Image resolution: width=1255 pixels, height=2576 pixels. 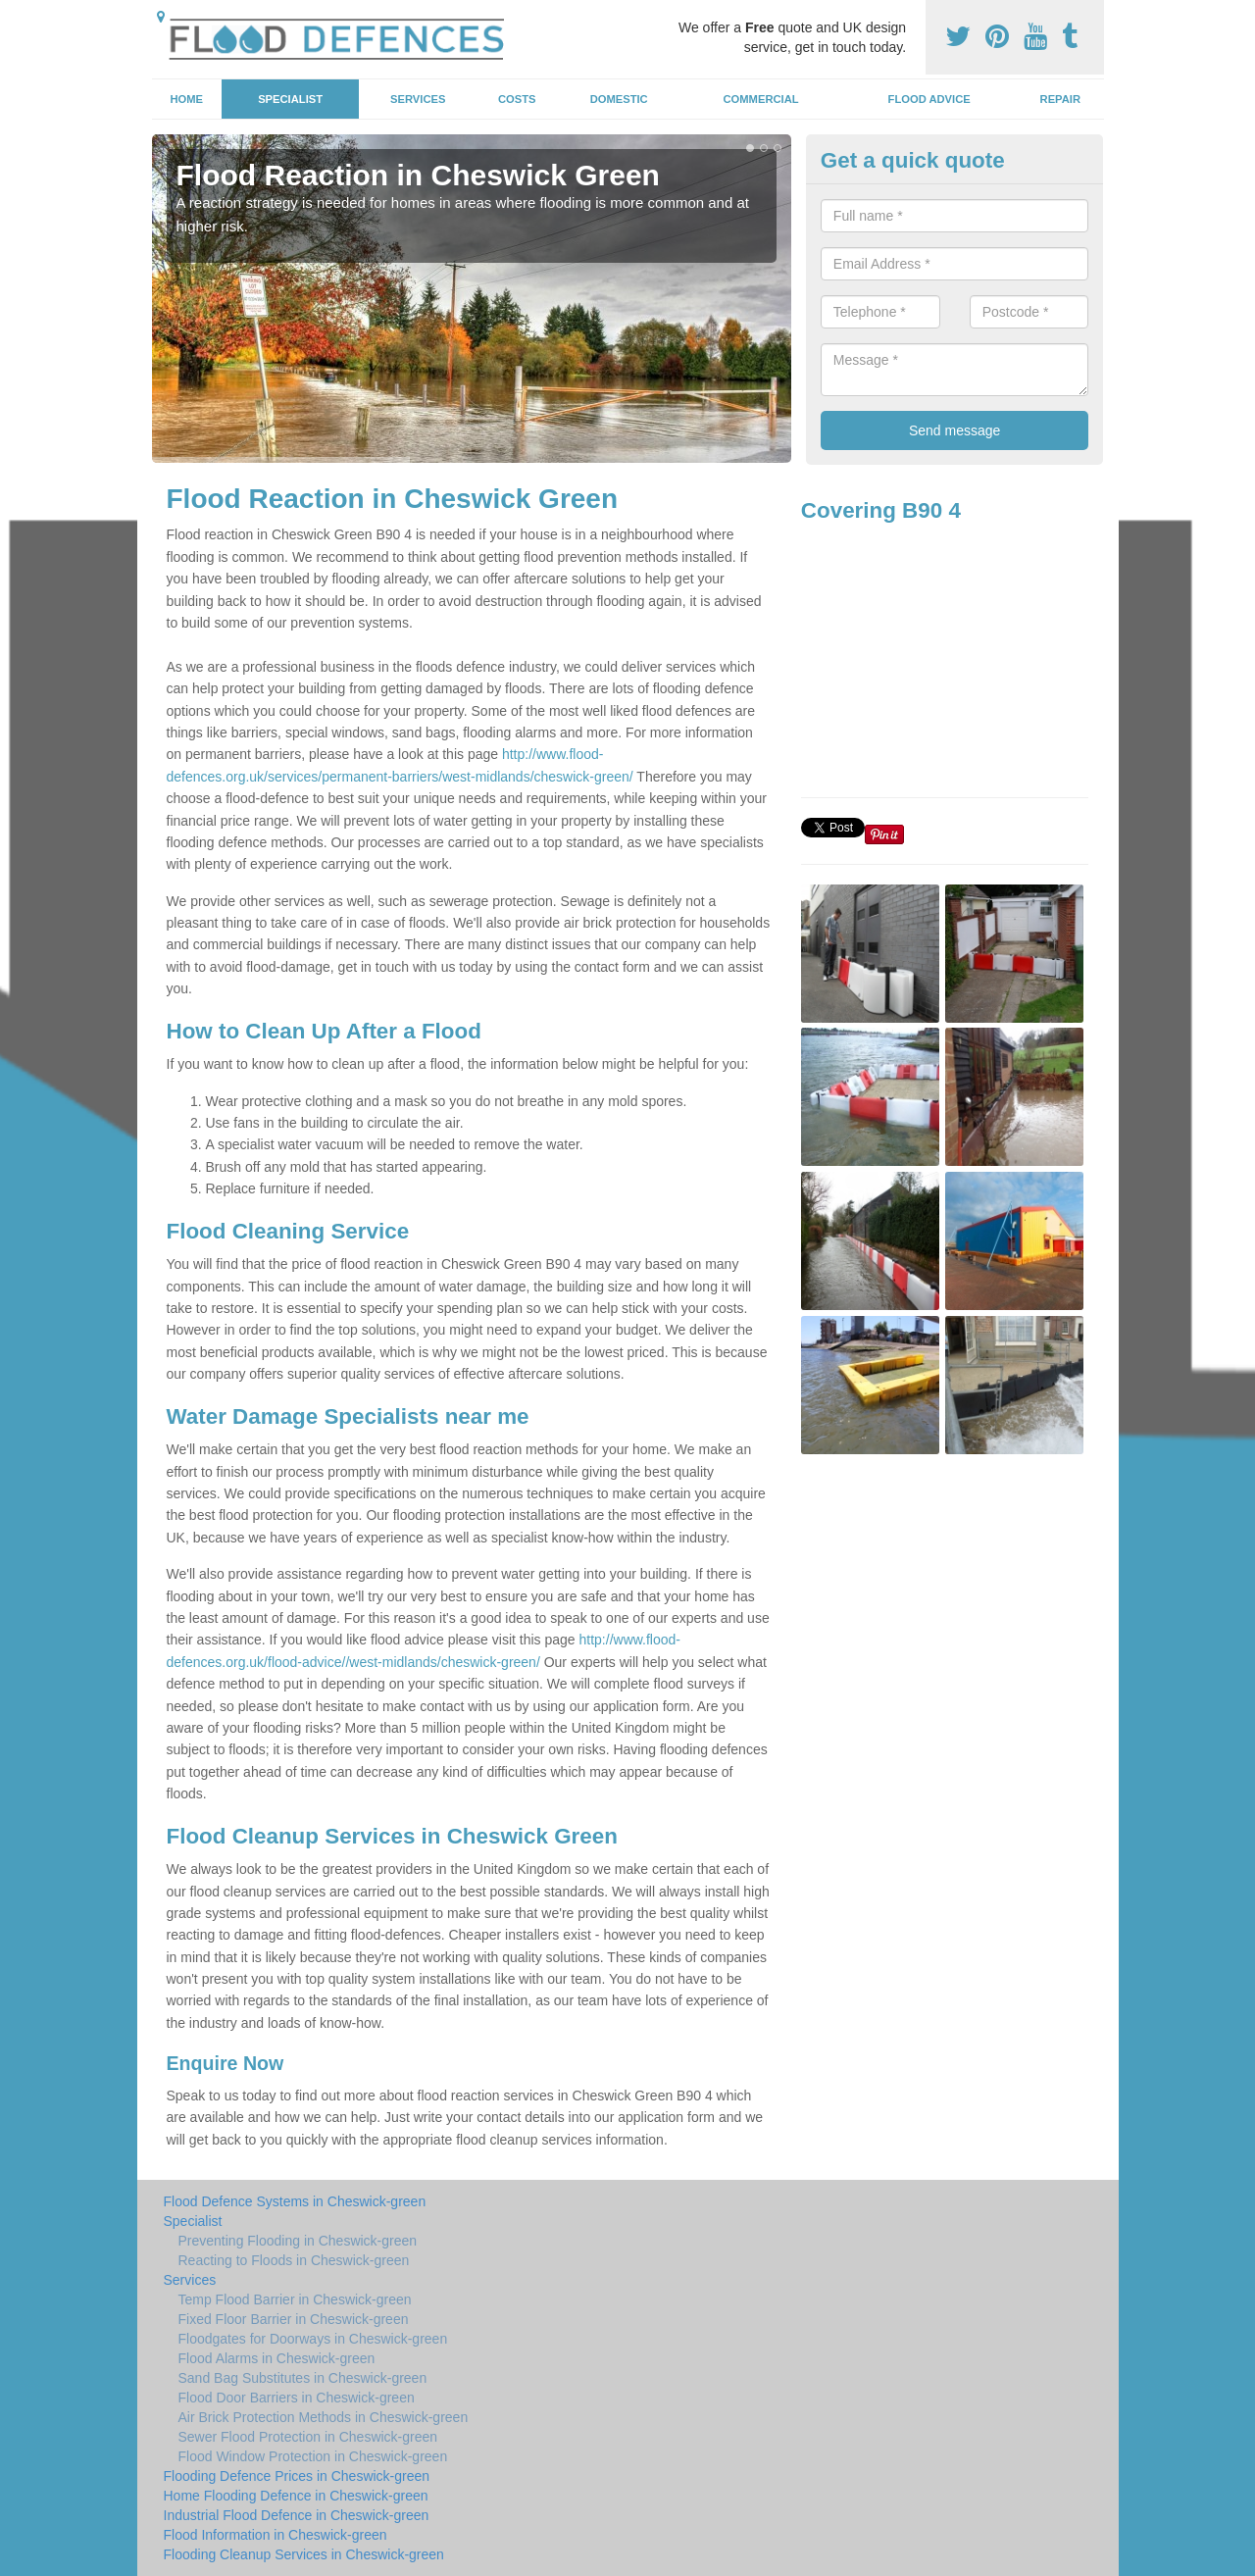 What do you see at coordinates (186, 99) in the screenshot?
I see `Home` at bounding box center [186, 99].